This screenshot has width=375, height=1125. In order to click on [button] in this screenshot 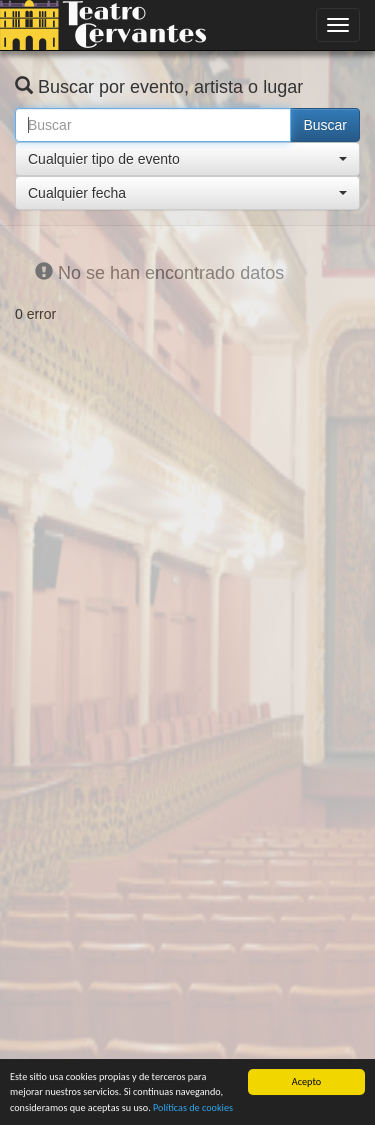, I will do `click(187, 159)`.